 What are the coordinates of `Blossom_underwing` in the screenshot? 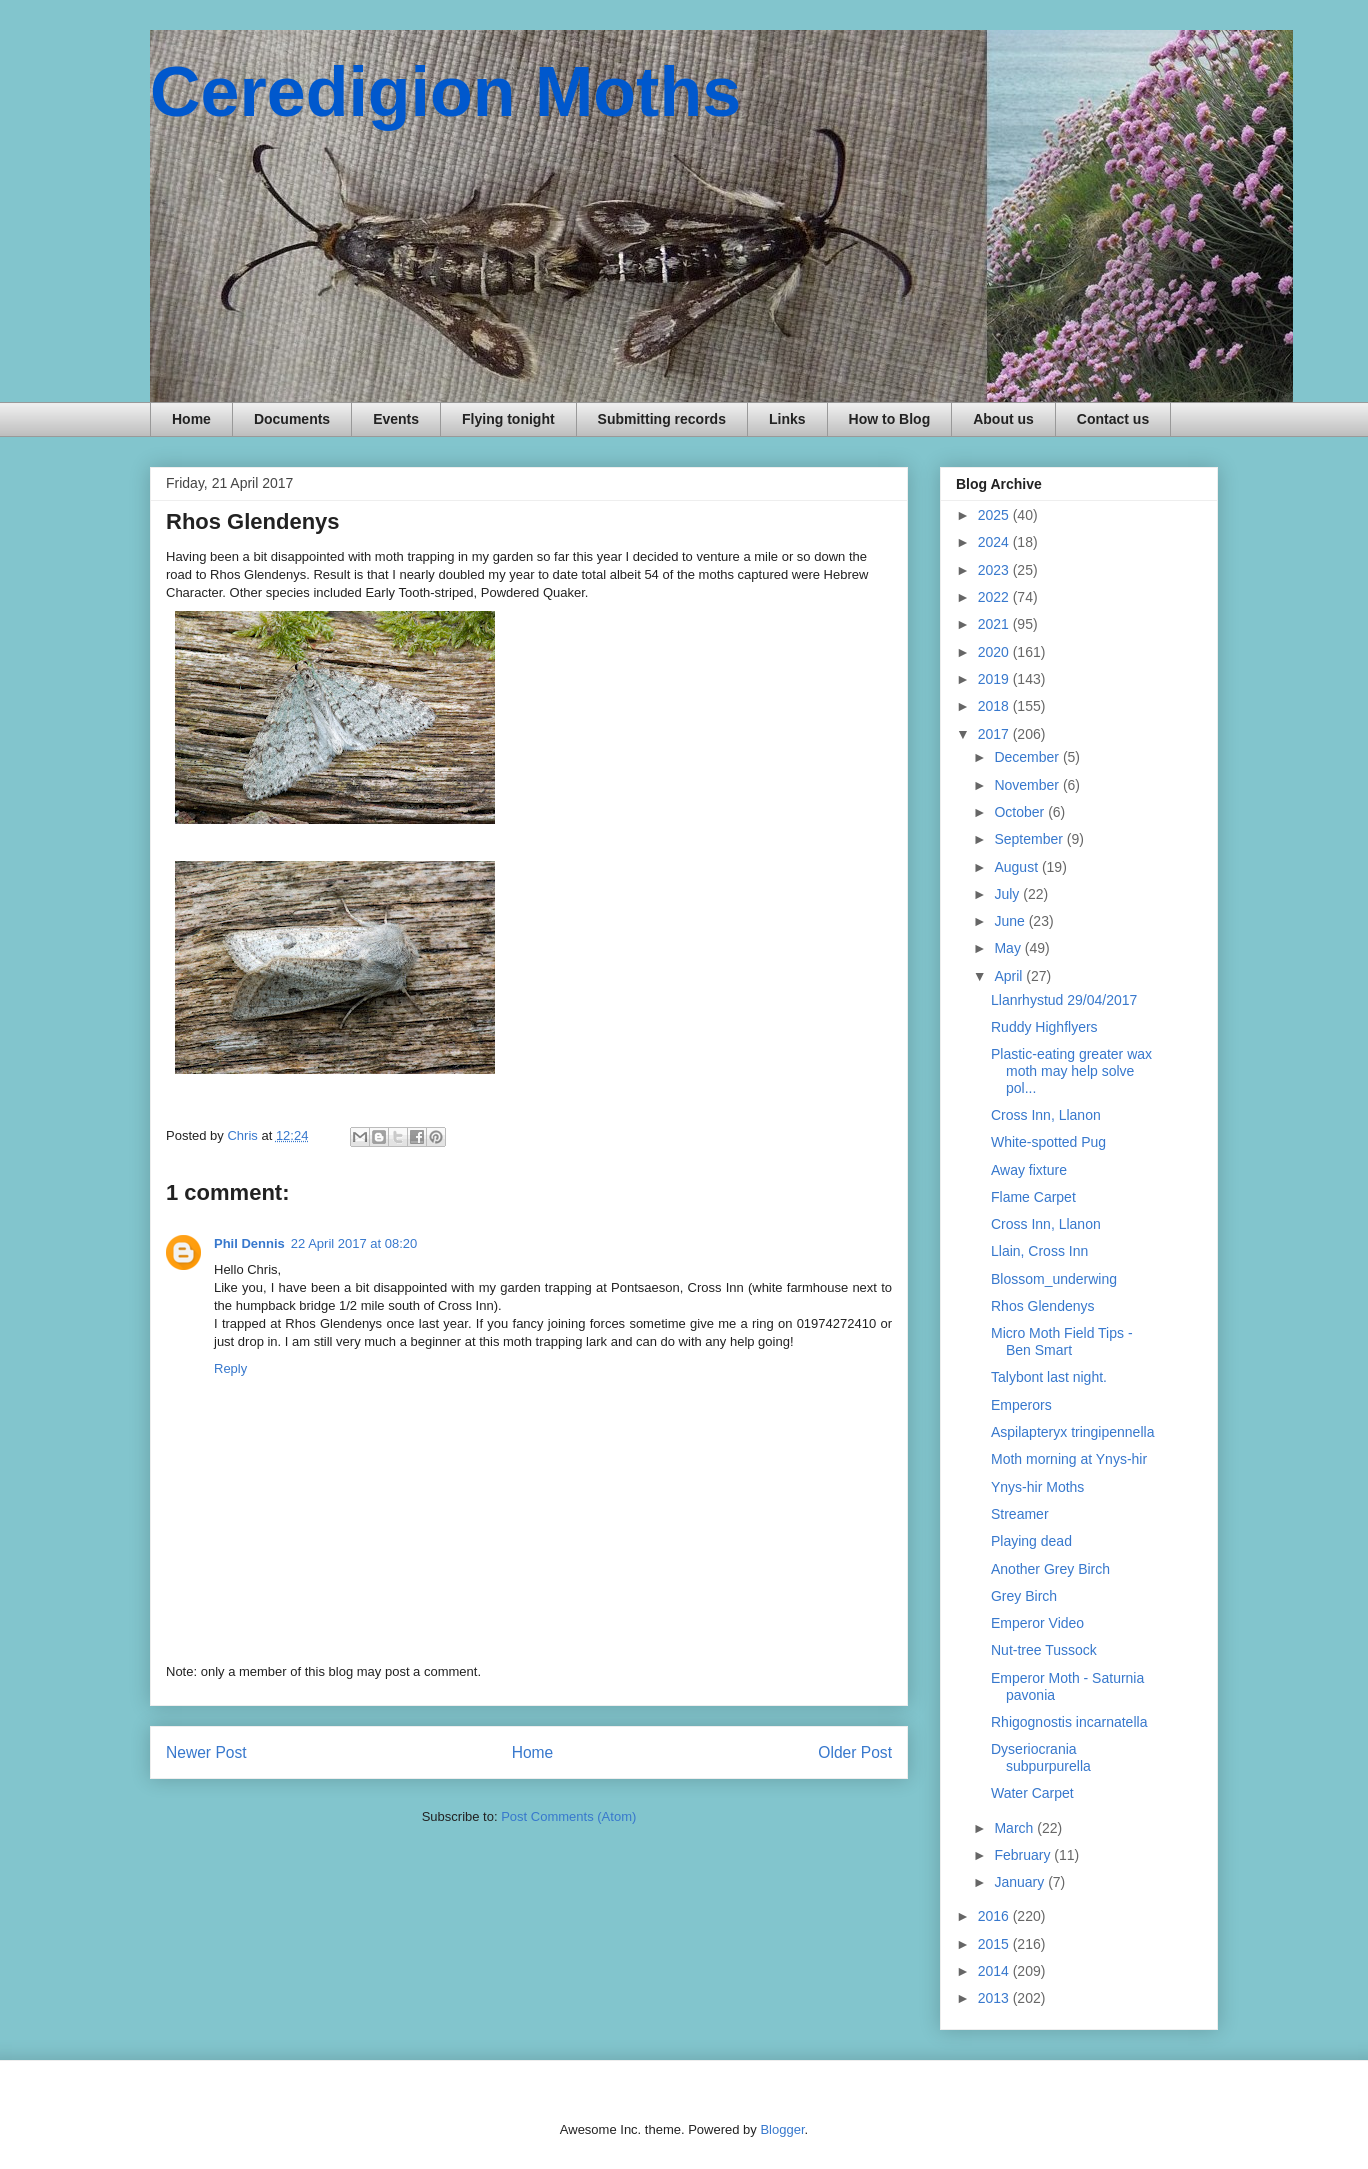 It's located at (1054, 1279).